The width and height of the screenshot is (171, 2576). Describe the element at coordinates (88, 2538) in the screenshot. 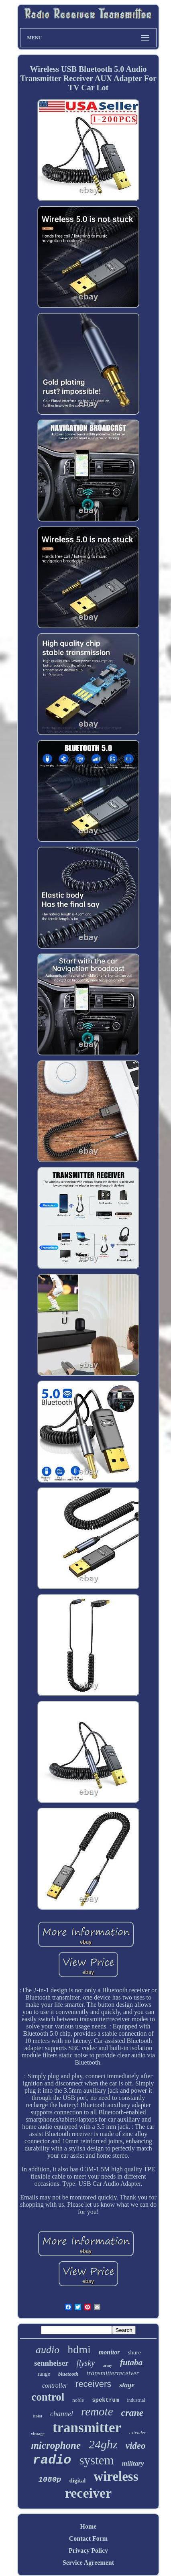

I see `Contact Form` at that location.